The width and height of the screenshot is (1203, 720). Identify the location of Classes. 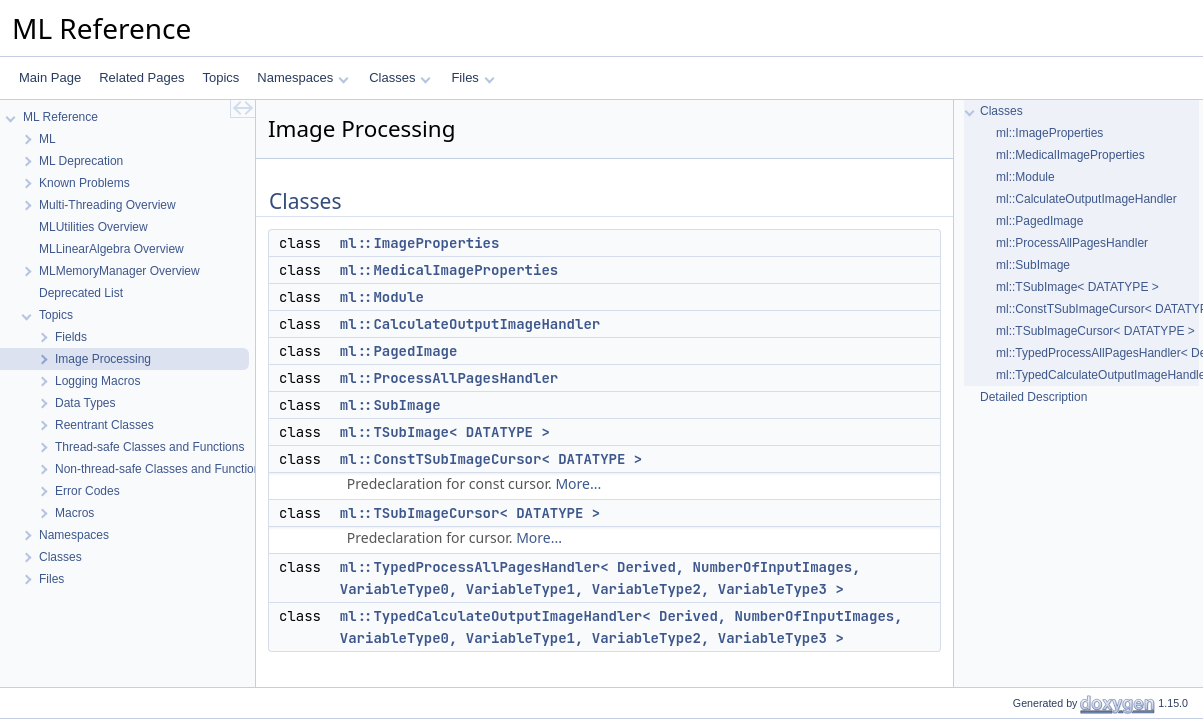
(400, 77).